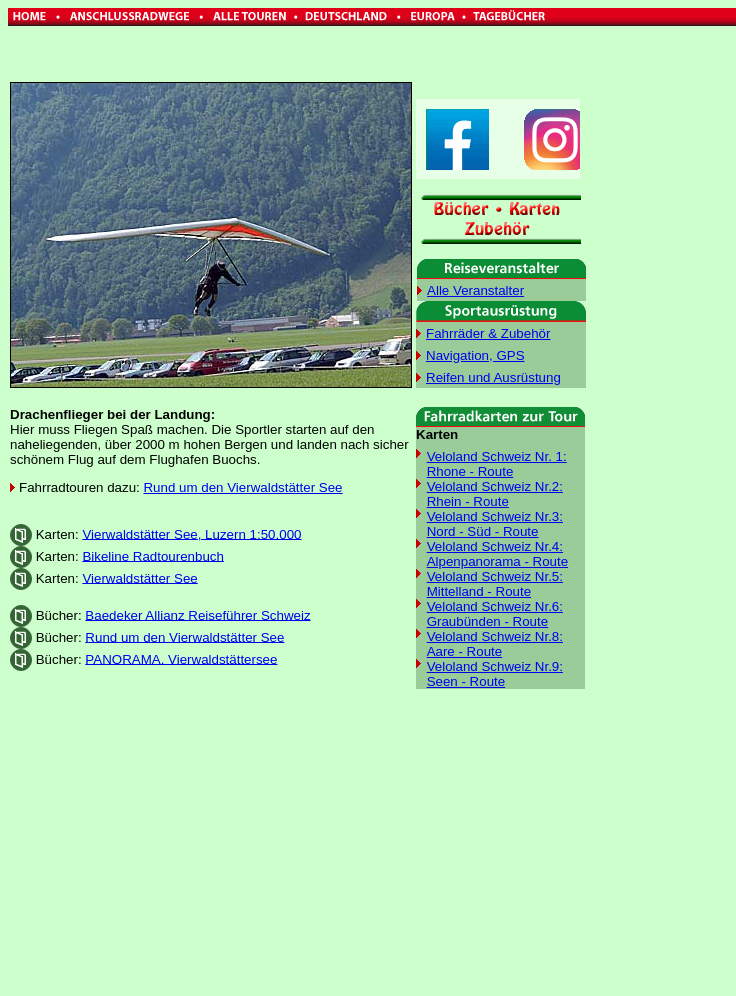 The width and height of the screenshot is (736, 996). What do you see at coordinates (191, 533) in the screenshot?
I see `Vierwaldstätter See, Luzern 1:50.000` at bounding box center [191, 533].